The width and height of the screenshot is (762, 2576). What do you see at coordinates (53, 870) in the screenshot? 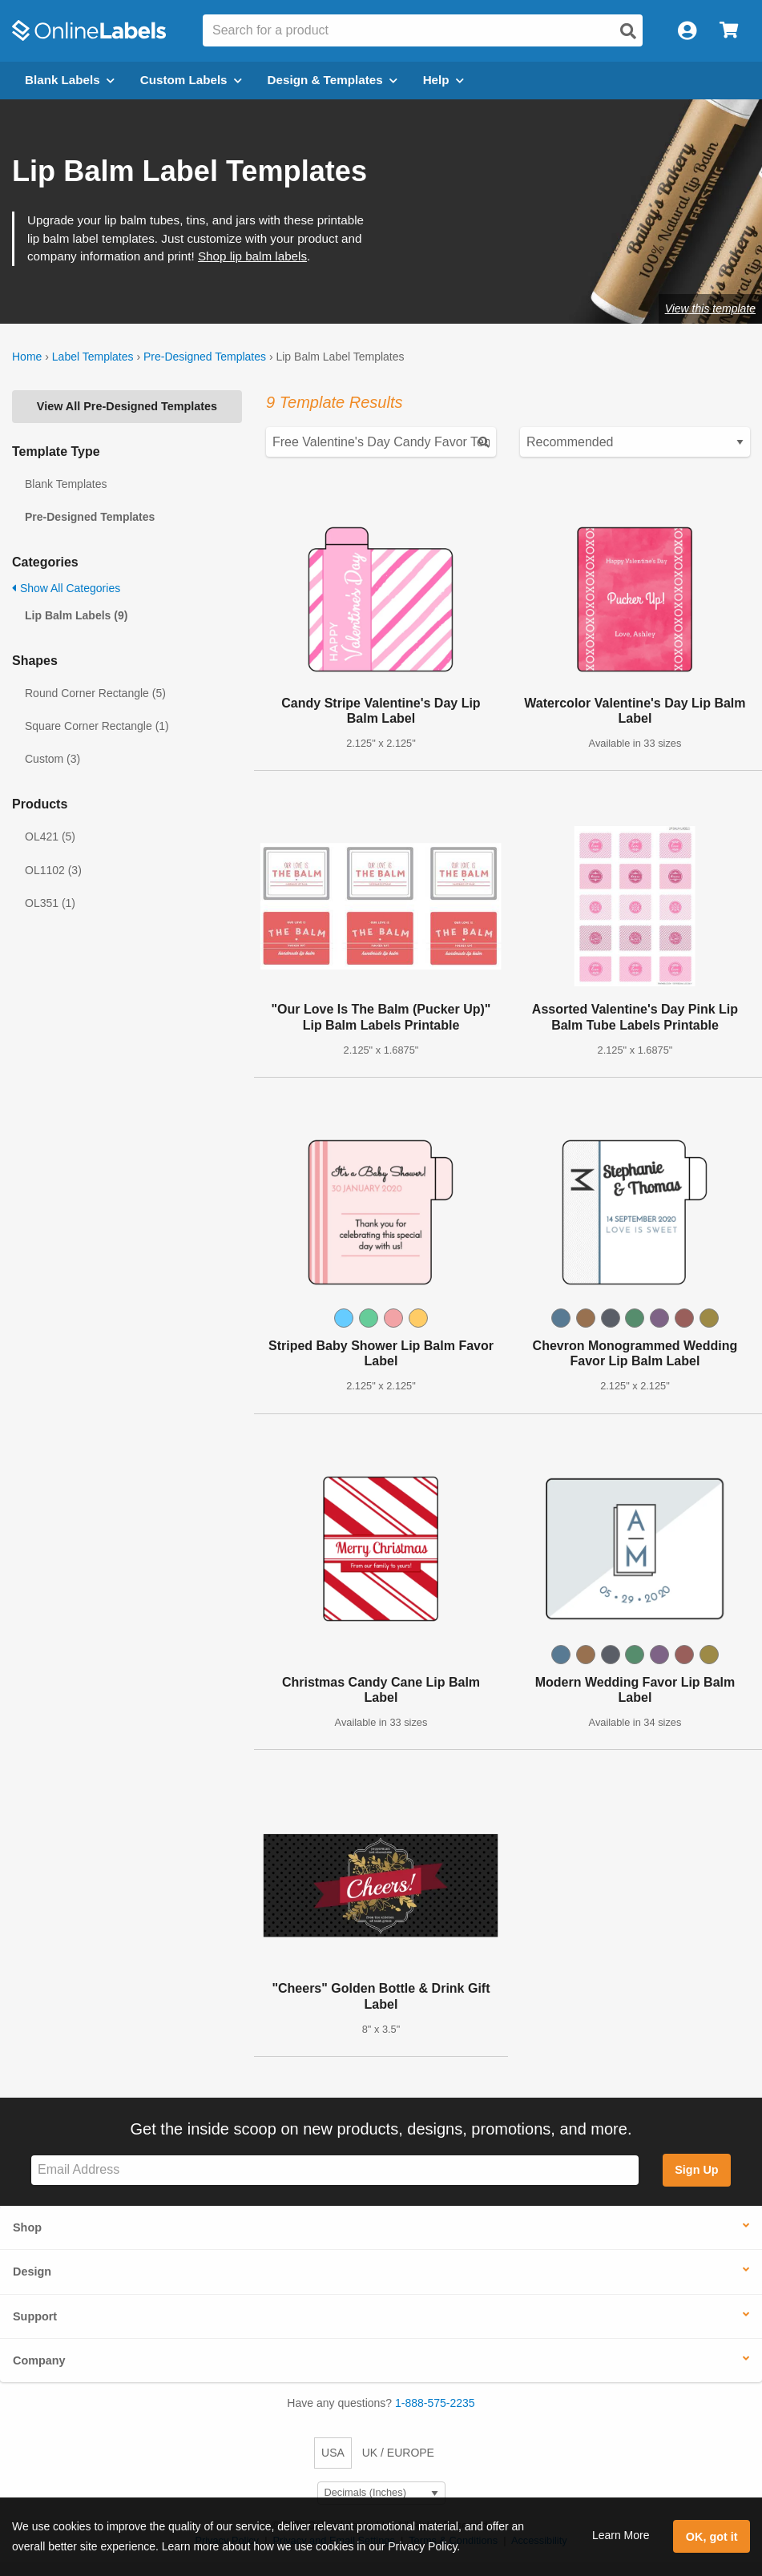
I see `OL1102 (3)` at bounding box center [53, 870].